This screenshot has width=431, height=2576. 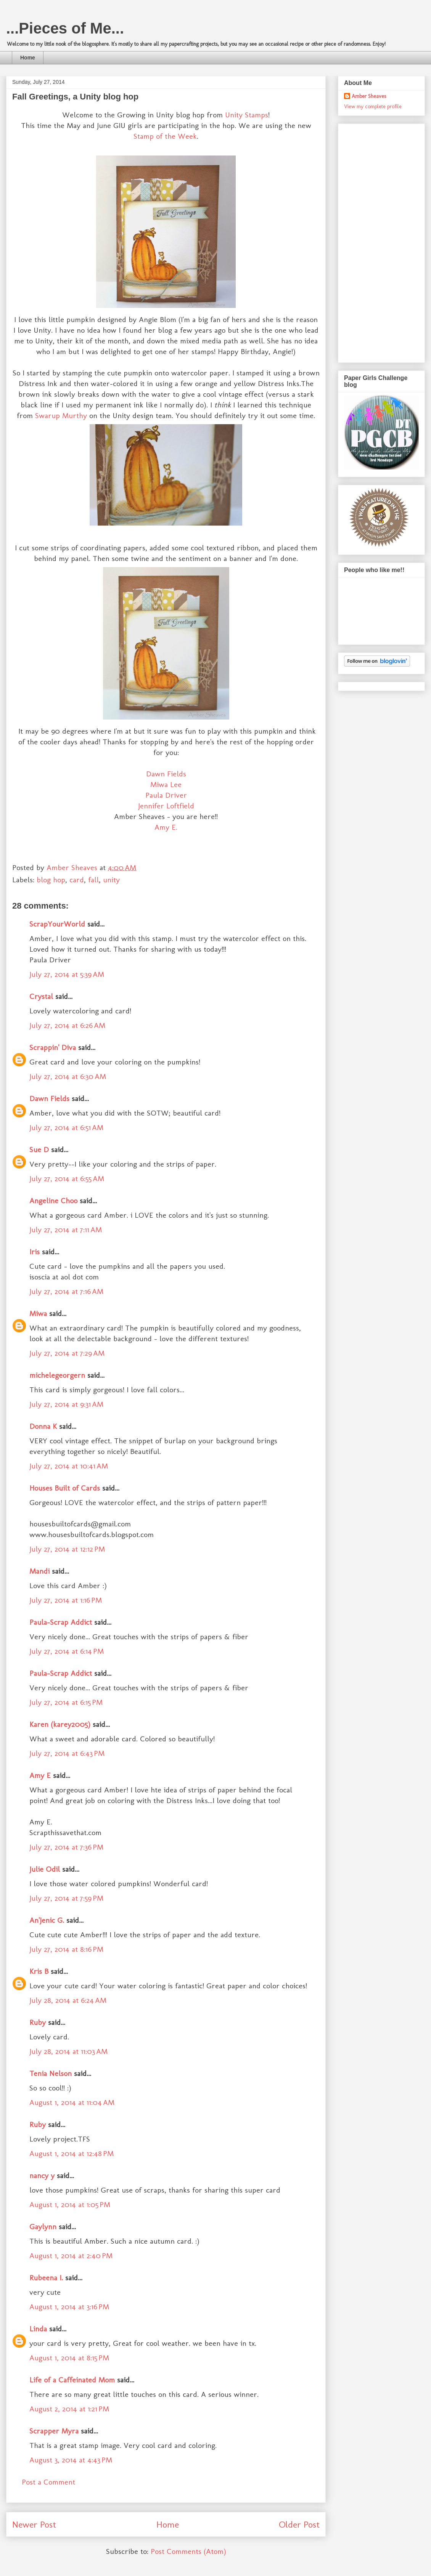 I want to click on July 27, 2014 at 6:51 AM, so click(x=66, y=1127).